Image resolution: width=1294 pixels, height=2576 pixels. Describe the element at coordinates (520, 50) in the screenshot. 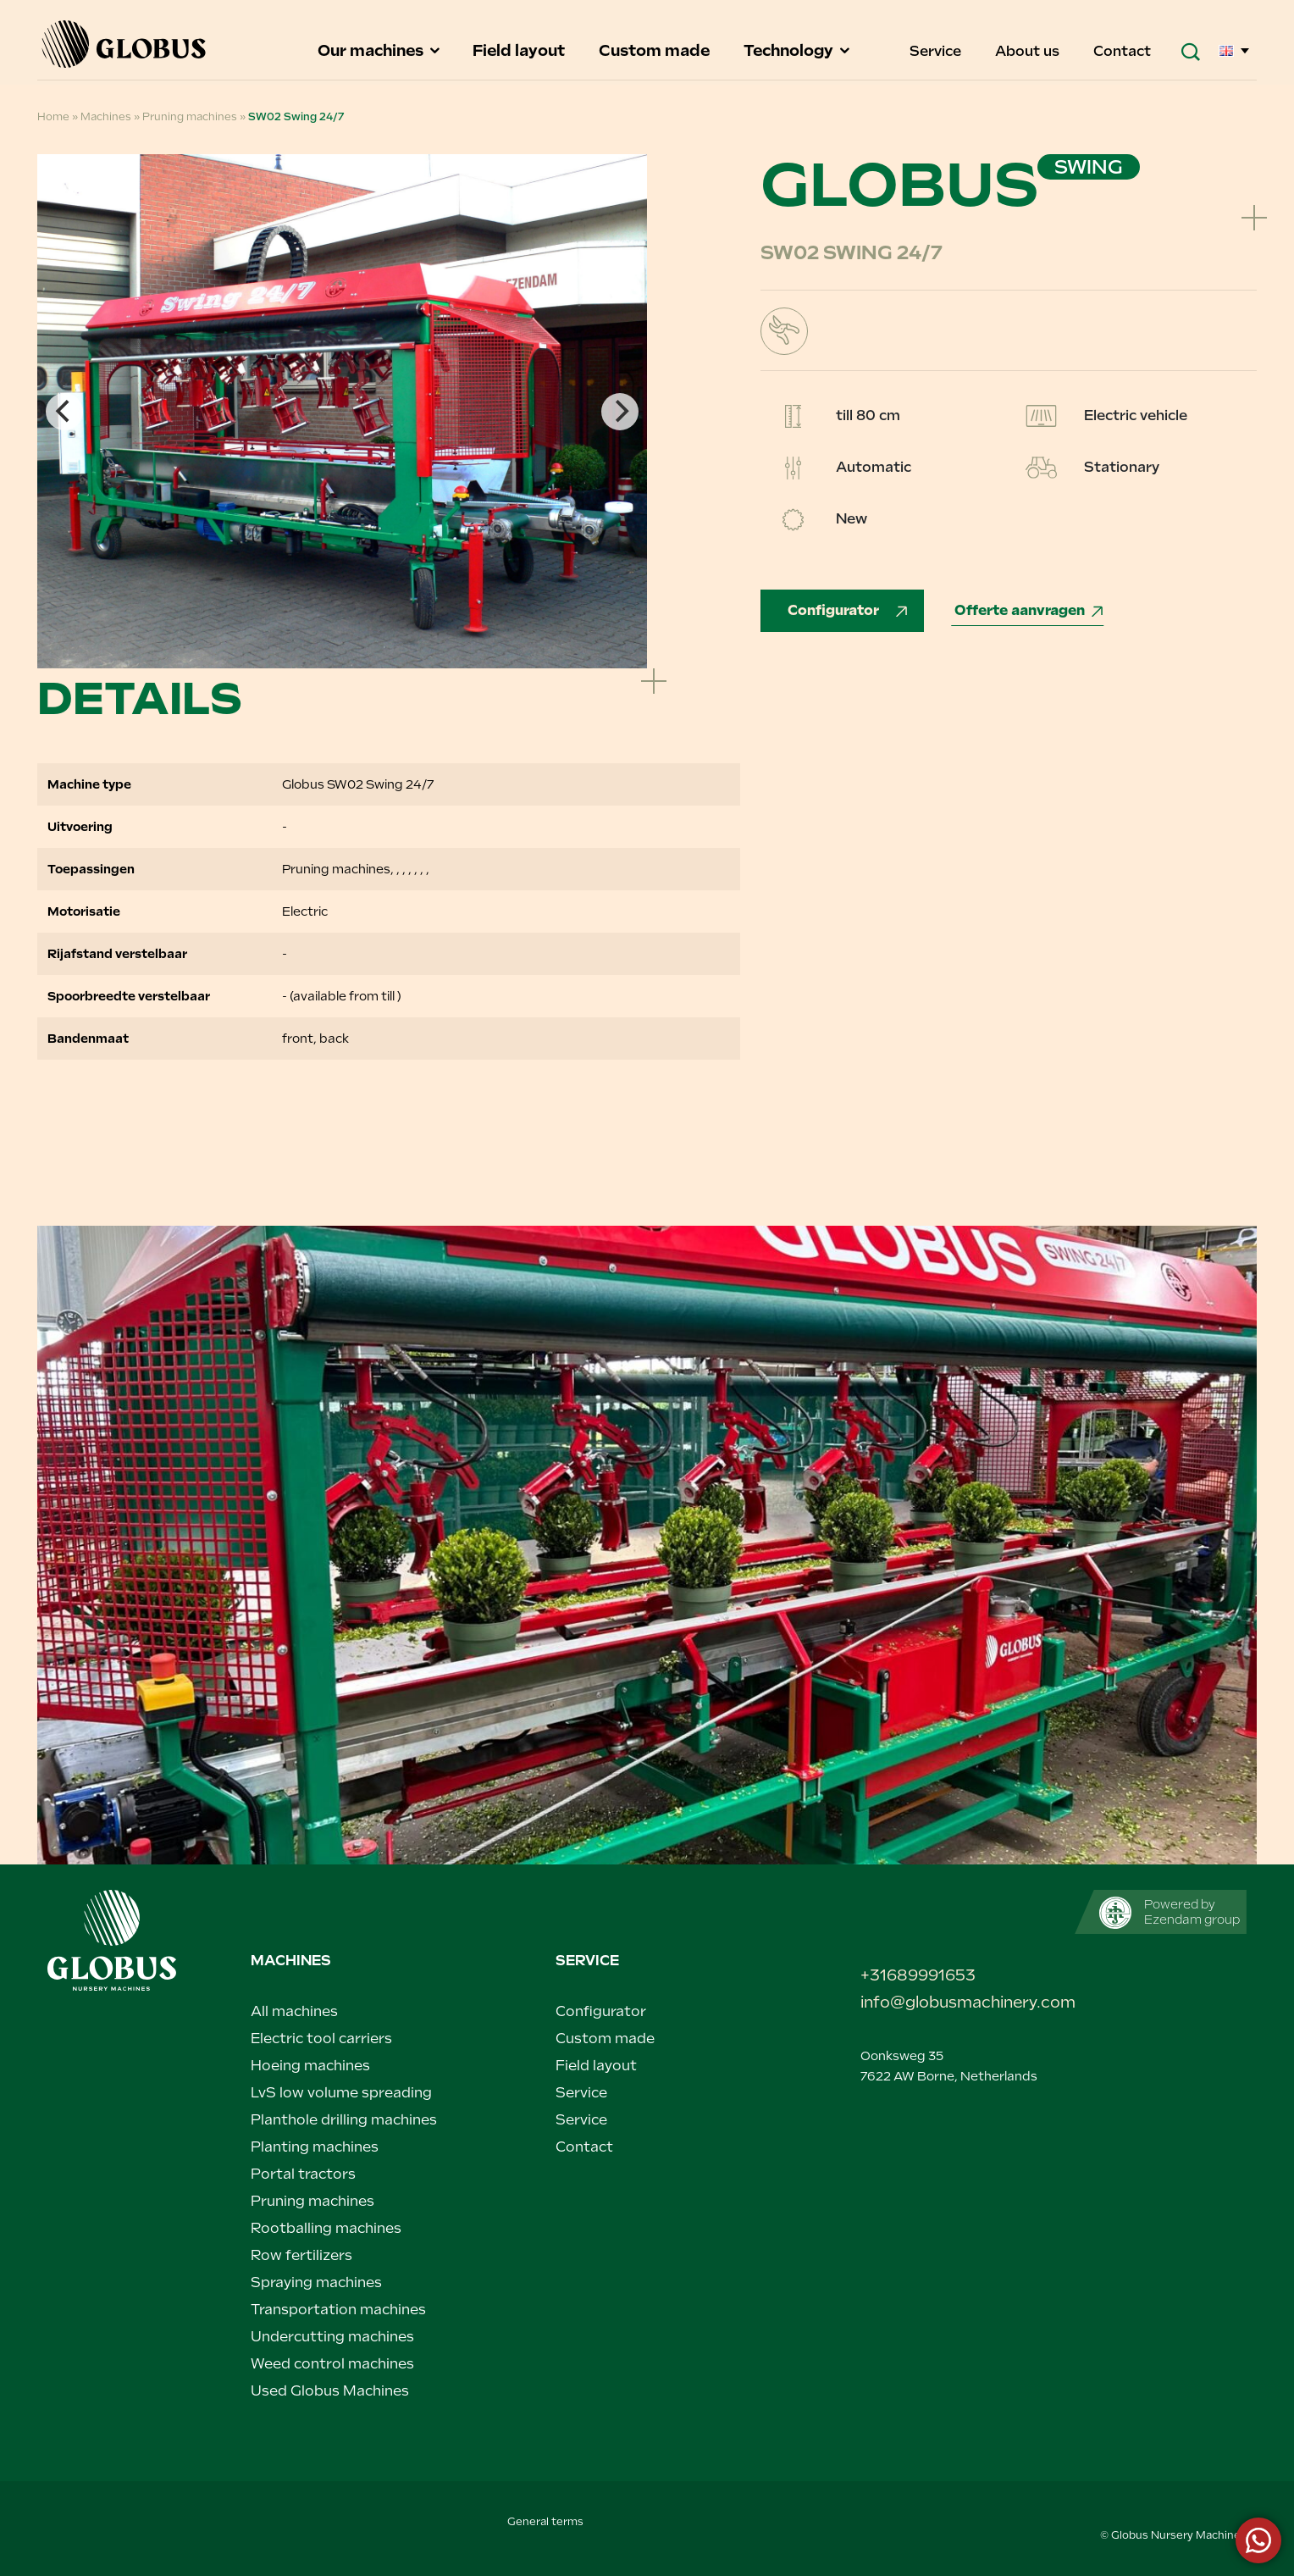

I see `Field layout` at that location.